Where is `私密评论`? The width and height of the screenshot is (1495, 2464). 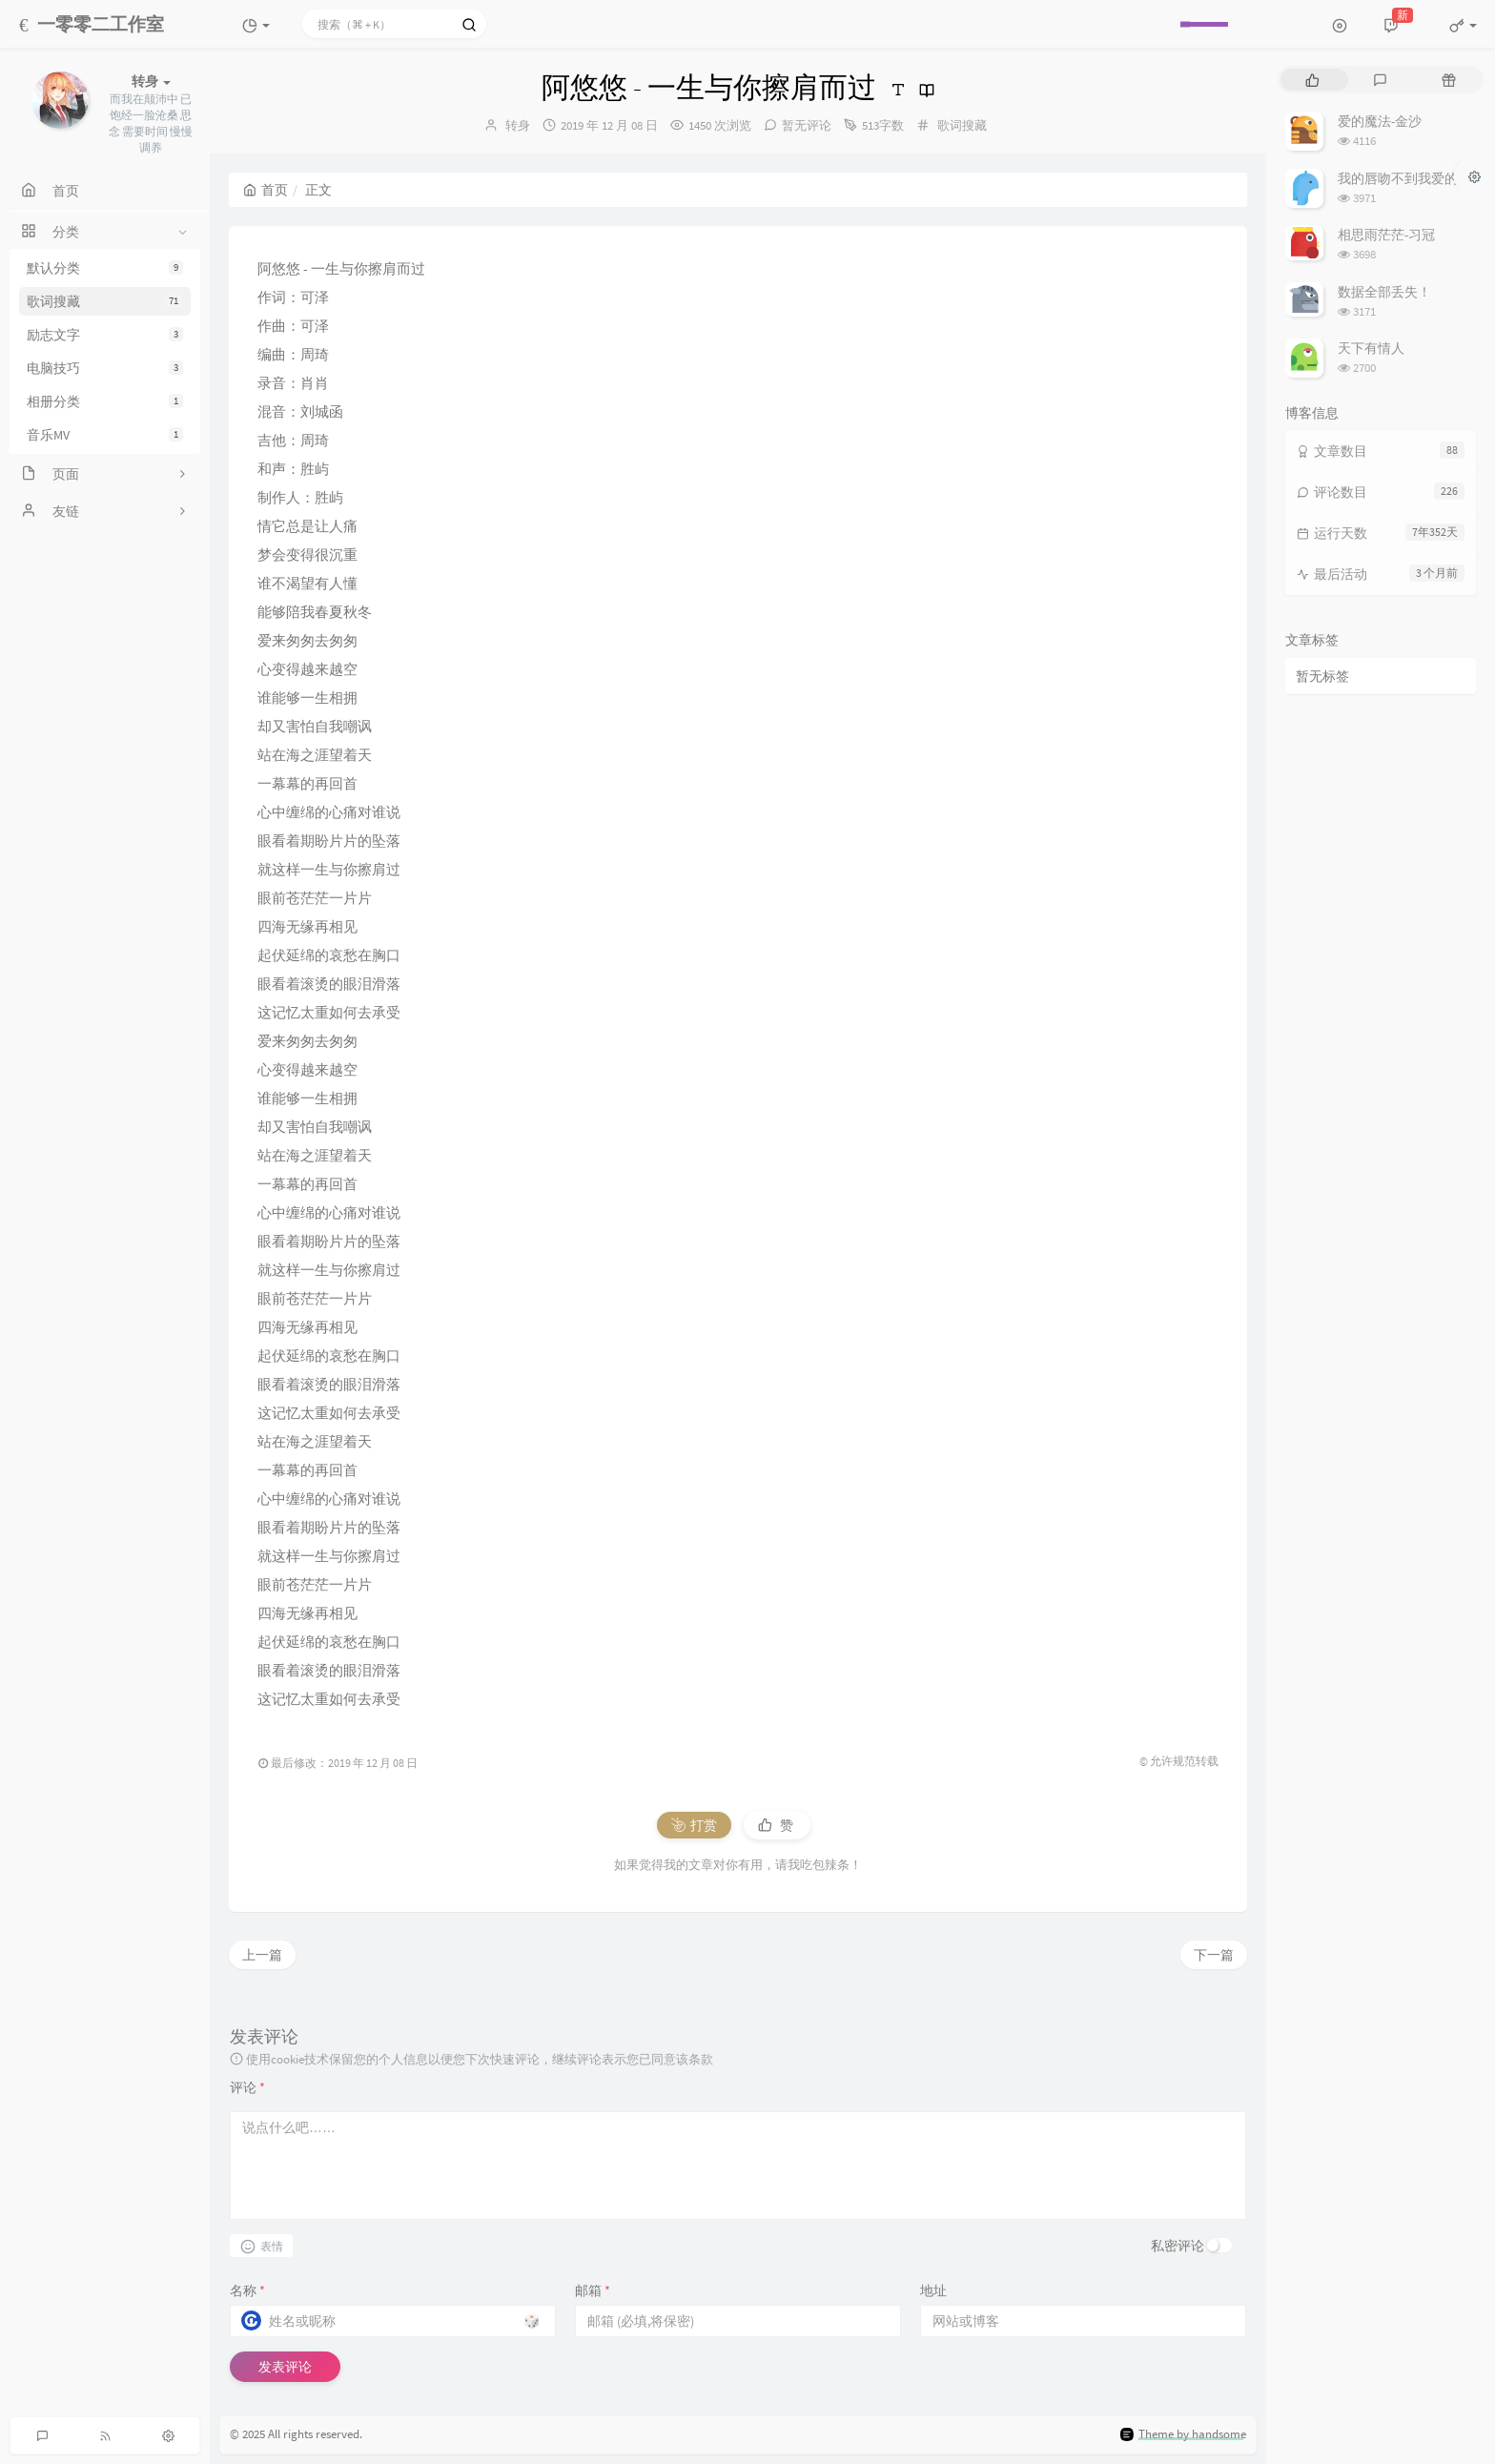
私密评论 is located at coordinates (1177, 2245).